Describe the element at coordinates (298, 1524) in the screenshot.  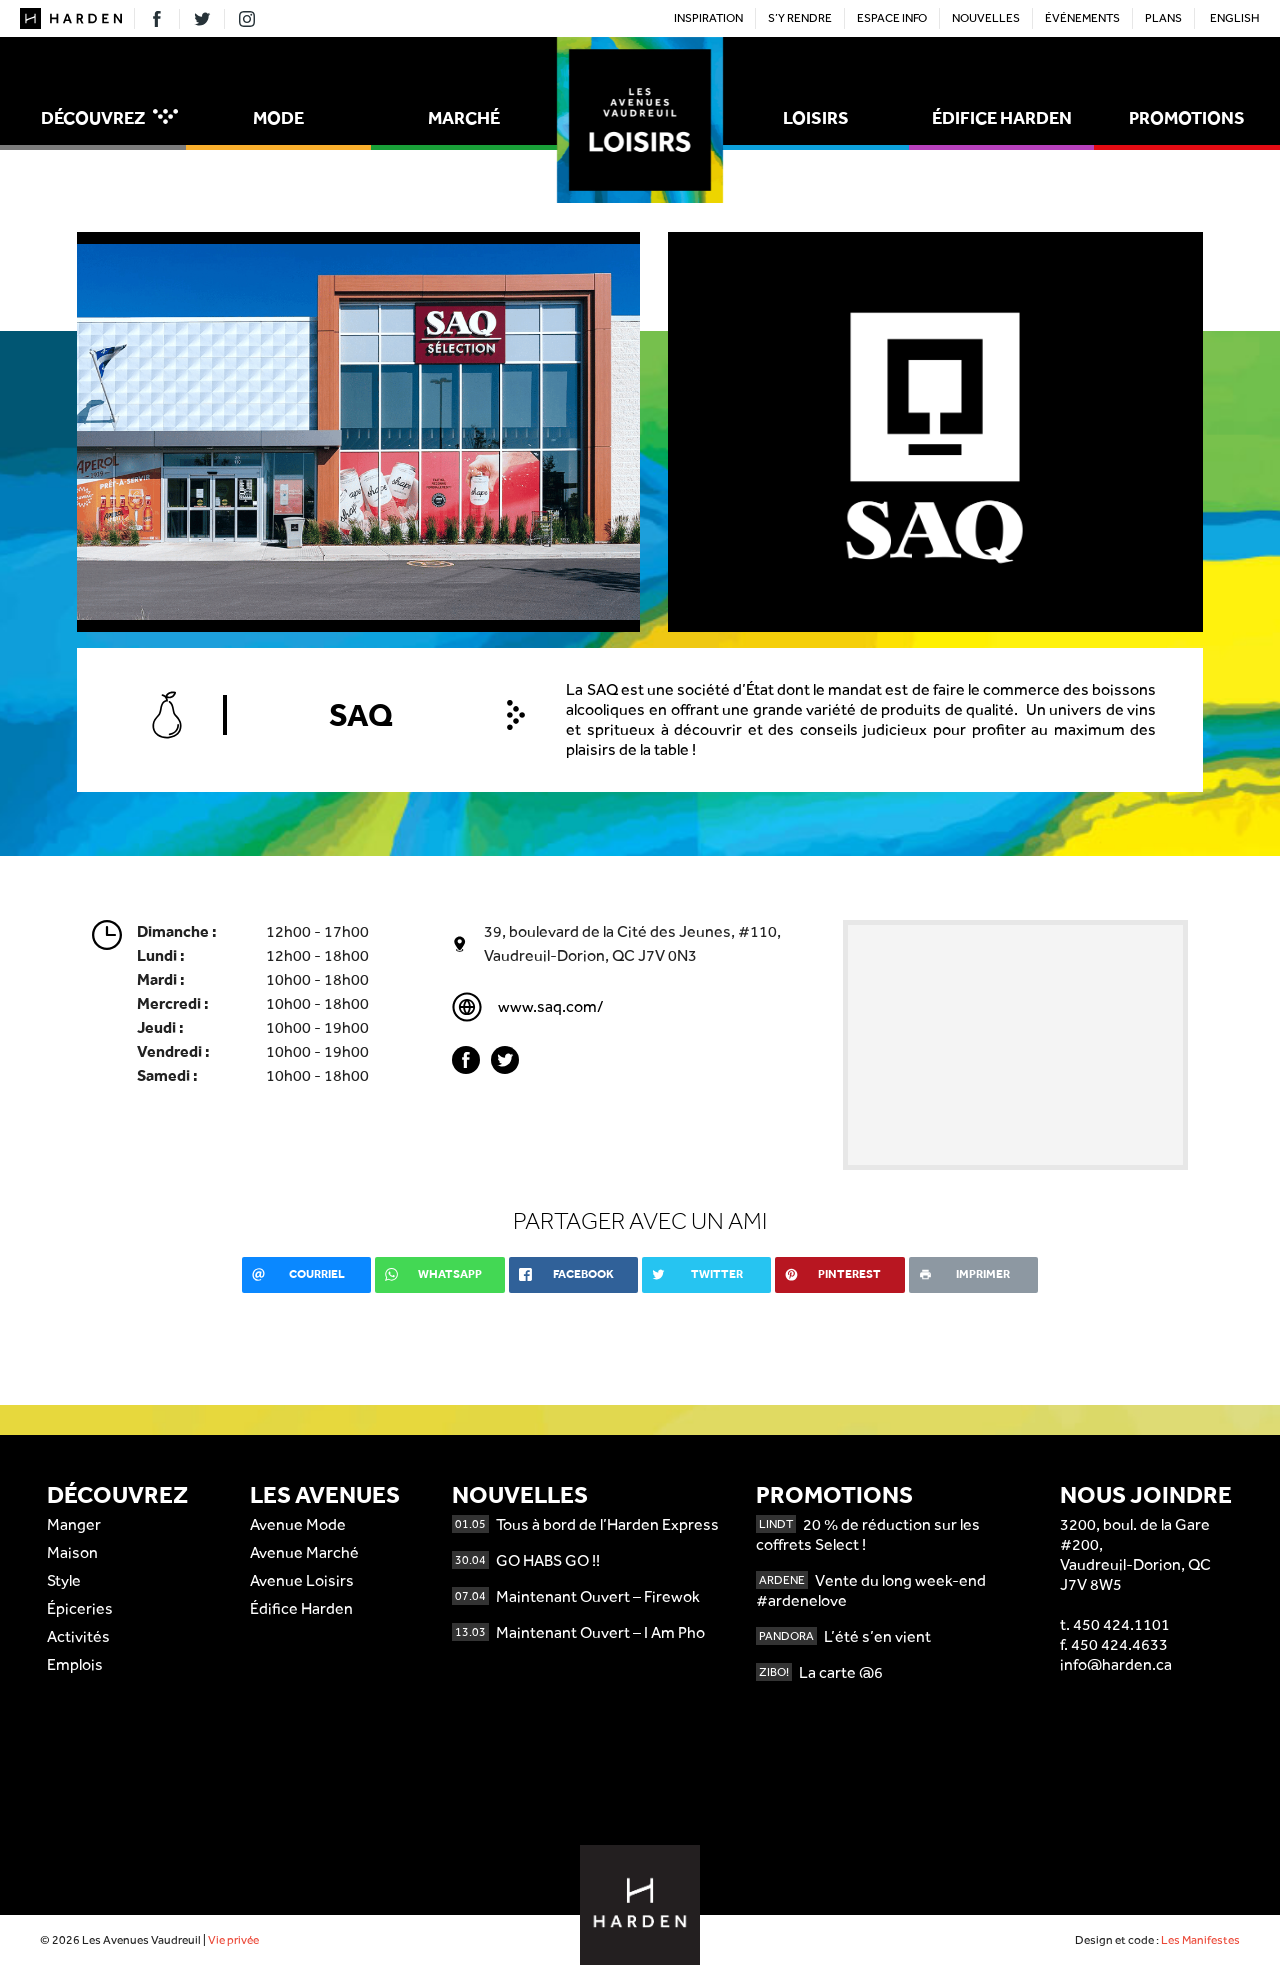
I see `Avenue Mode` at that location.